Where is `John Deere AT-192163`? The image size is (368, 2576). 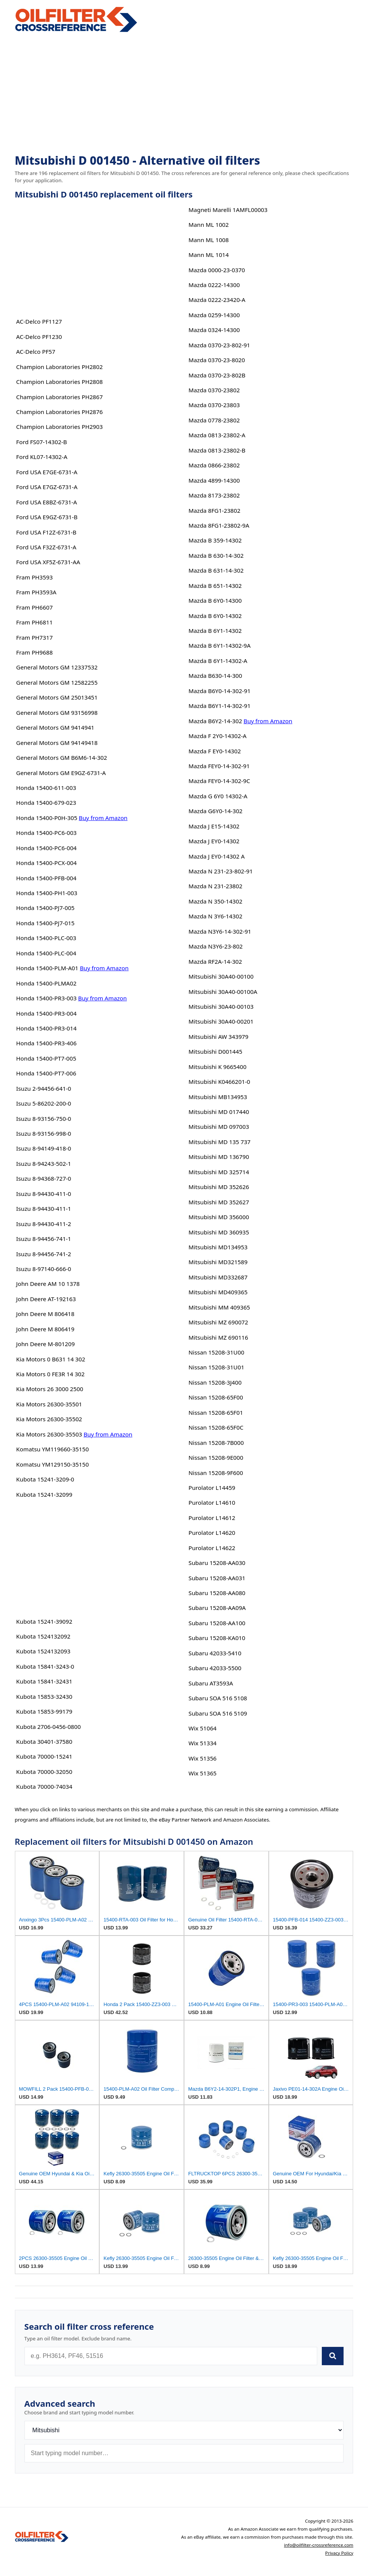 John Deere AT-192163 is located at coordinates (46, 1299).